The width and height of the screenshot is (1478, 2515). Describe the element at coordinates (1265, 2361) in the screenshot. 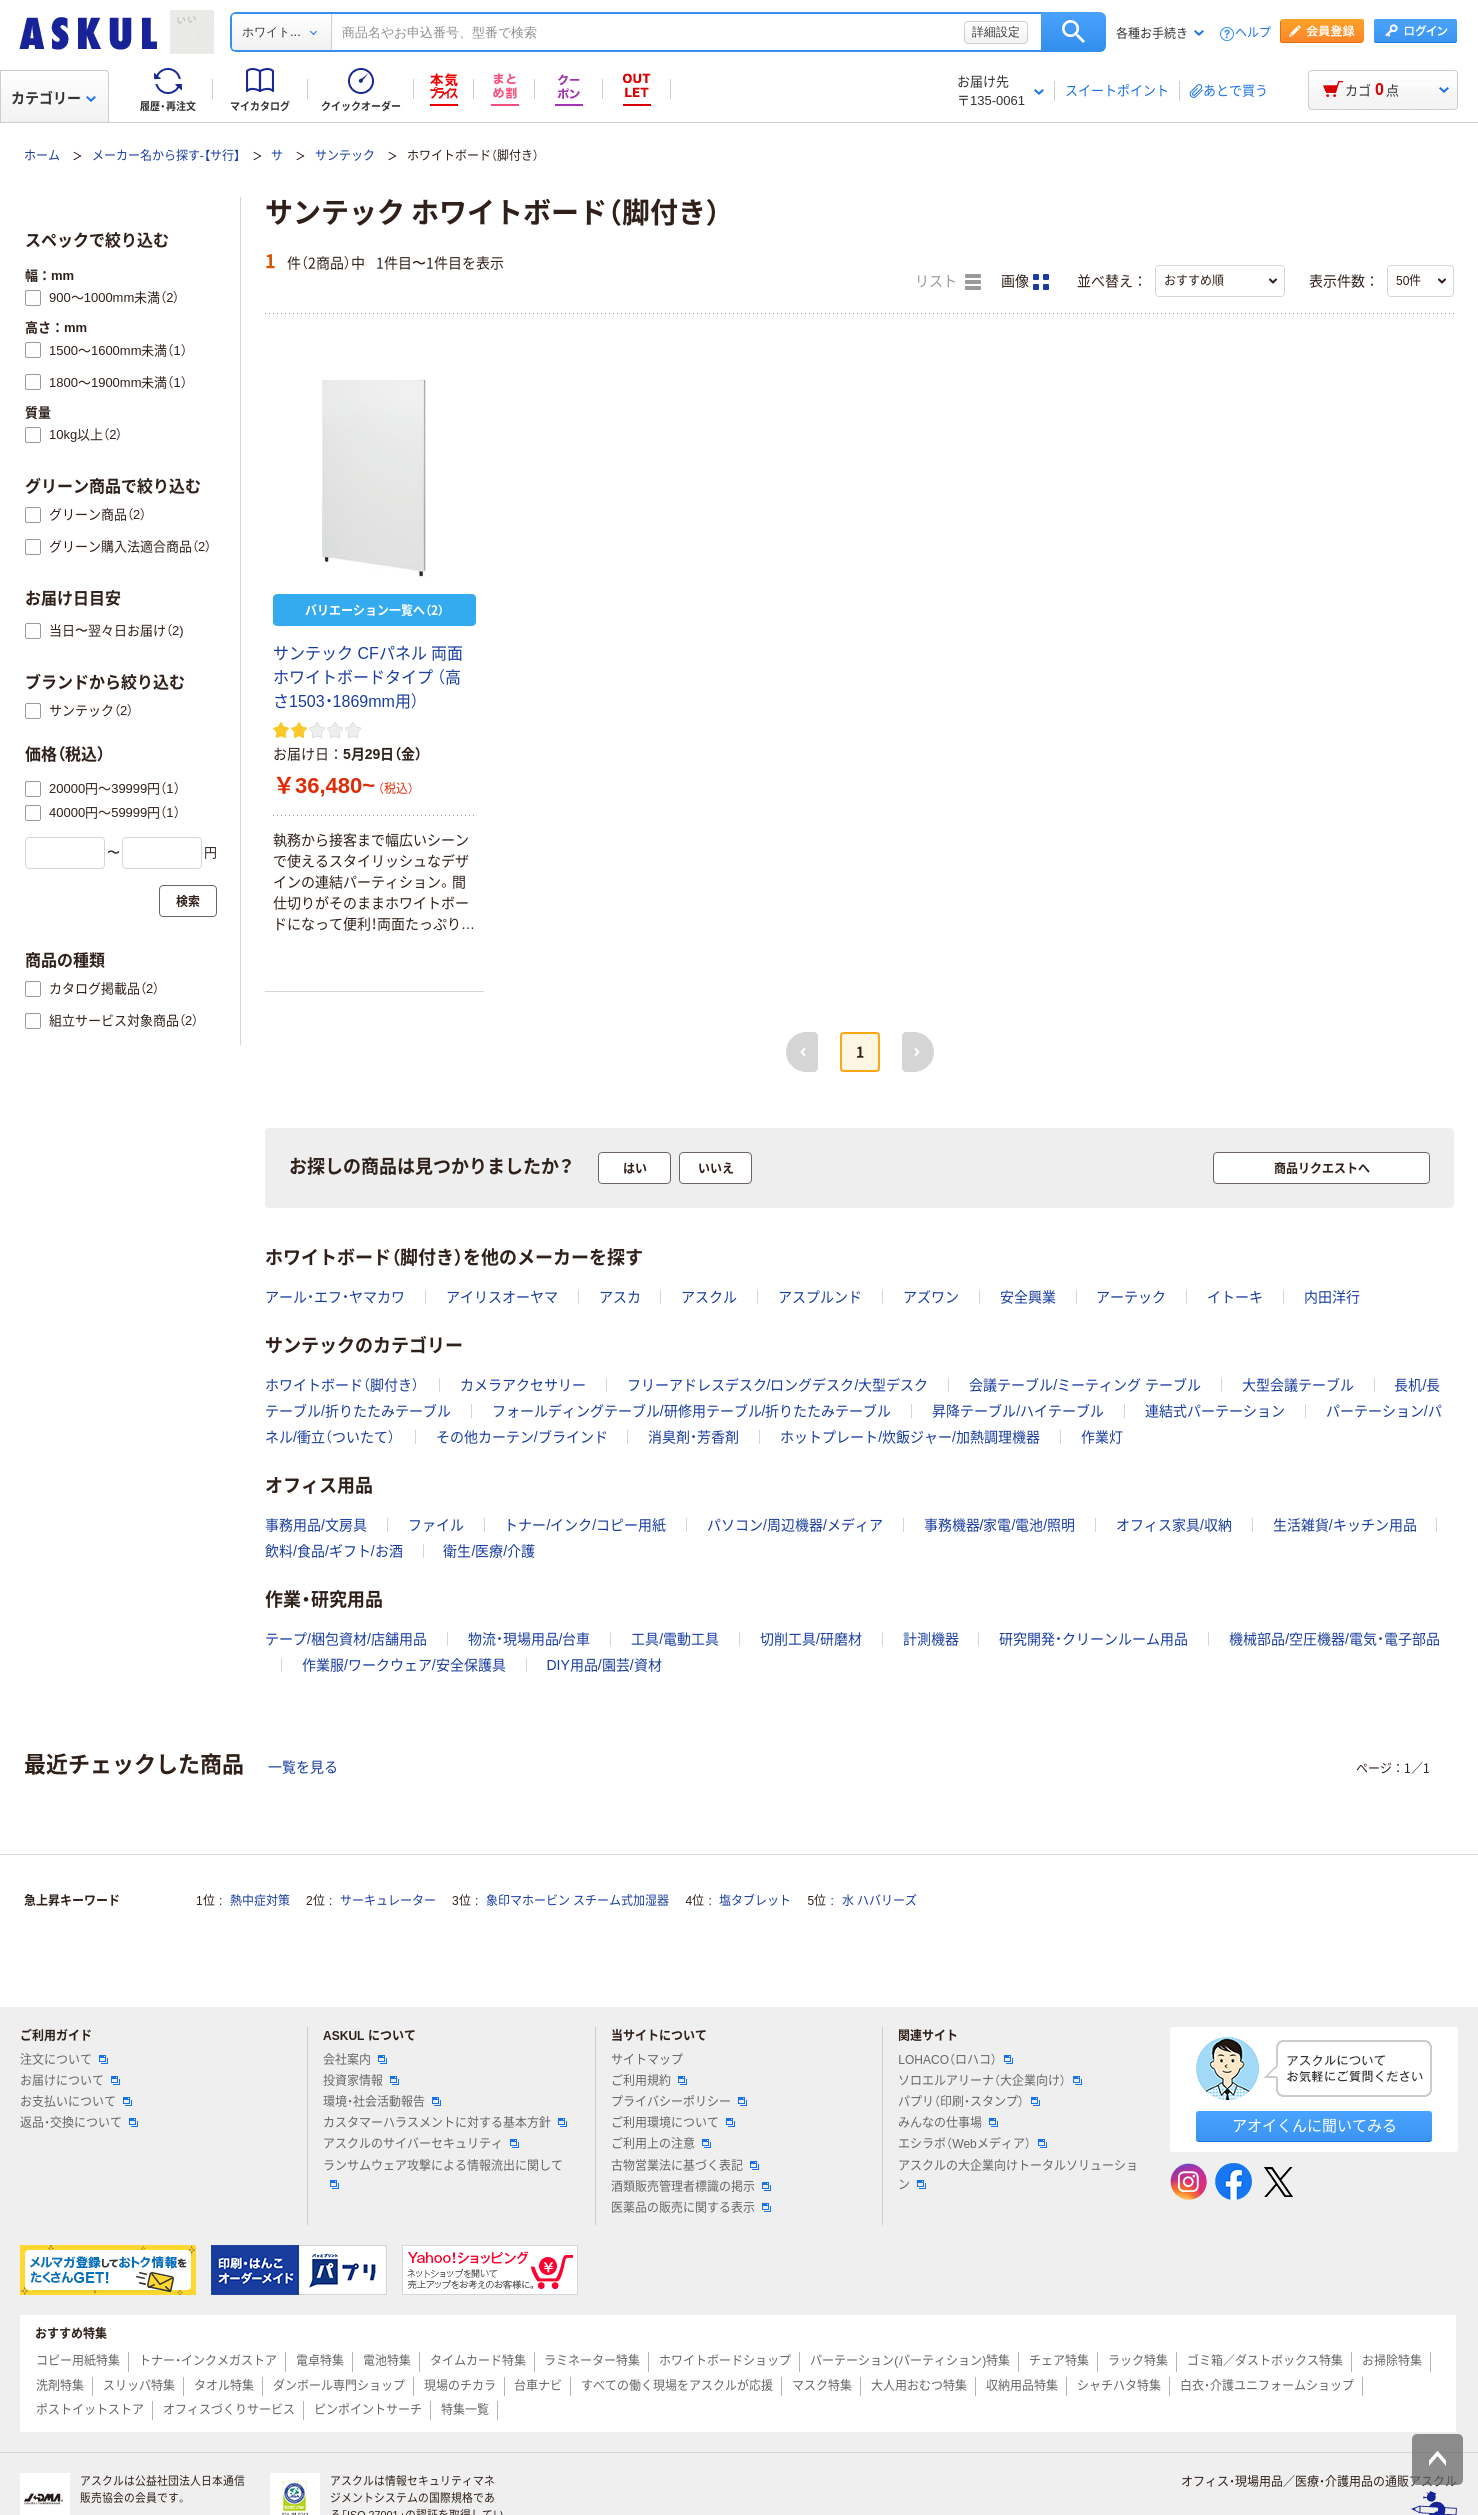

I see `ゴミ箱／ダストボックス特集` at that location.